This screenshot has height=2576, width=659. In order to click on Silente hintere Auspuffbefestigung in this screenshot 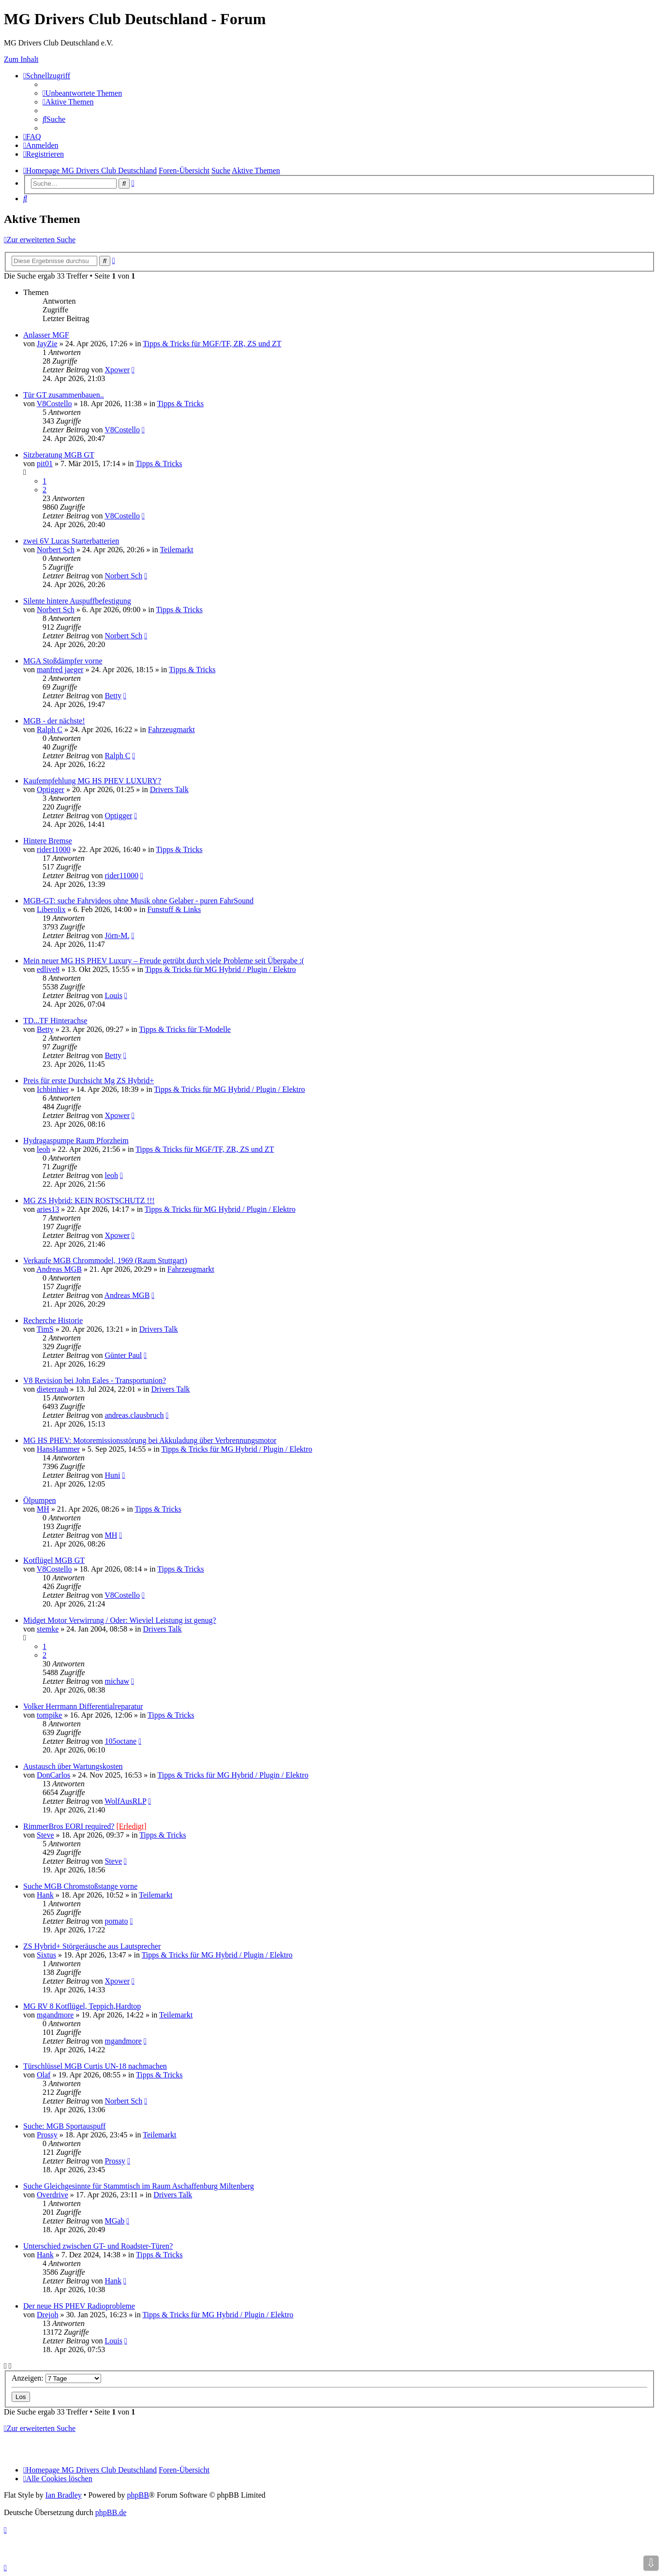, I will do `click(77, 601)`.